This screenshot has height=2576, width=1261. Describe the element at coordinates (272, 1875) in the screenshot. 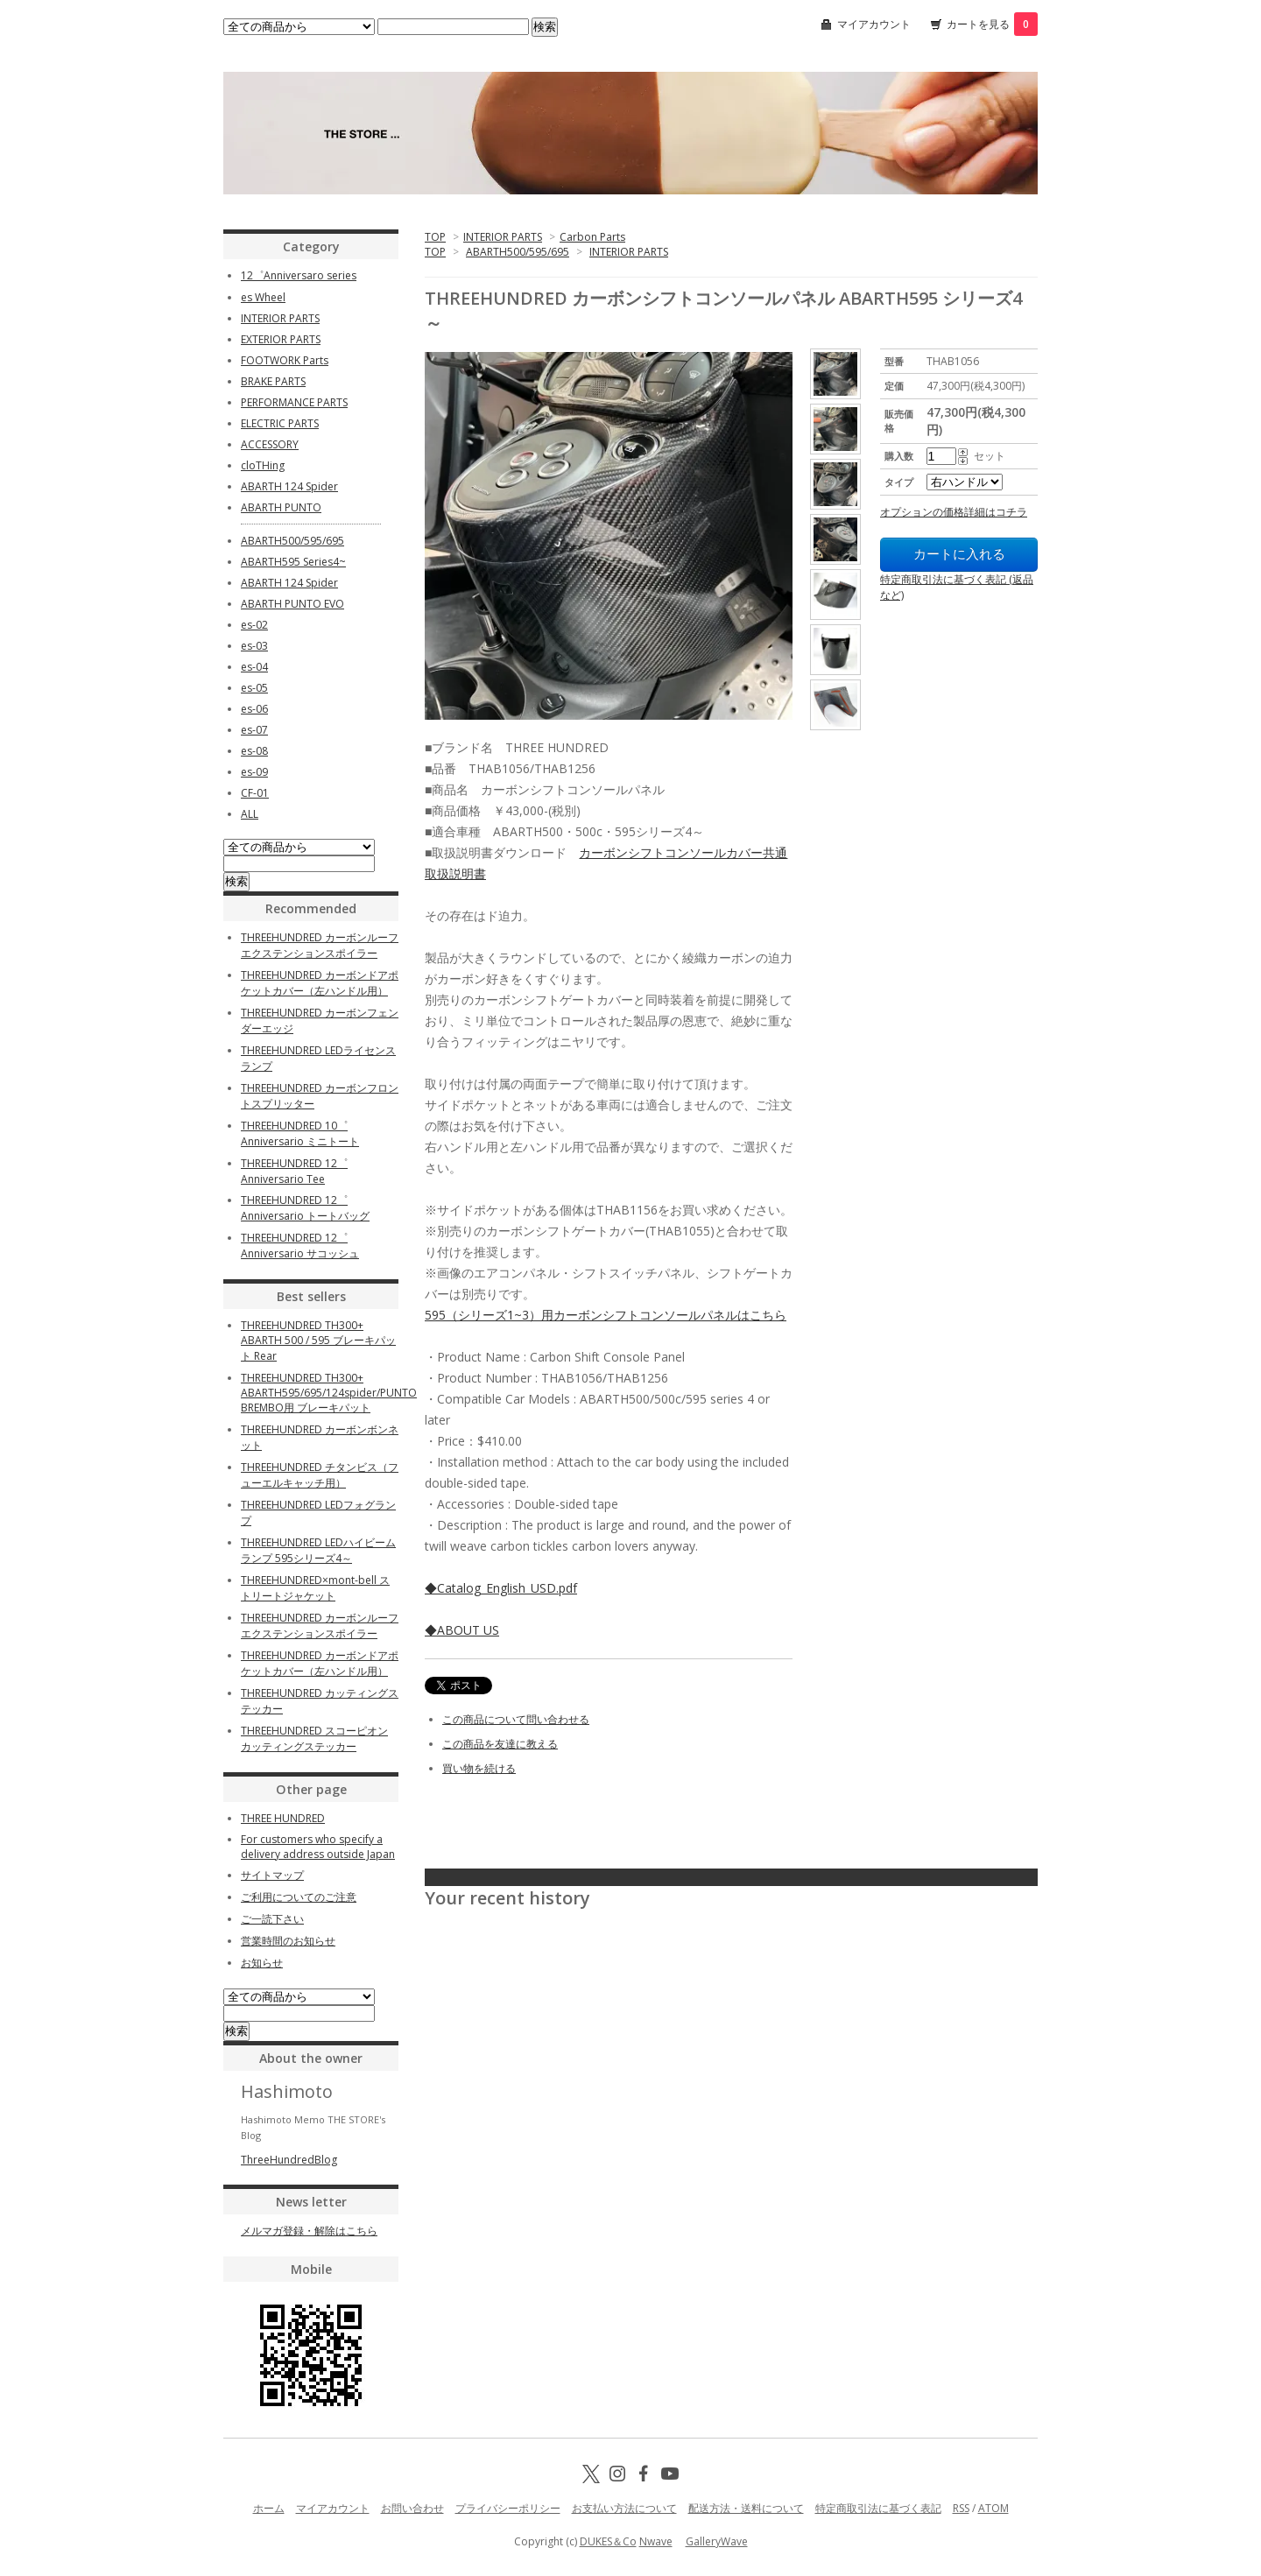

I see `サイトマップ` at that location.